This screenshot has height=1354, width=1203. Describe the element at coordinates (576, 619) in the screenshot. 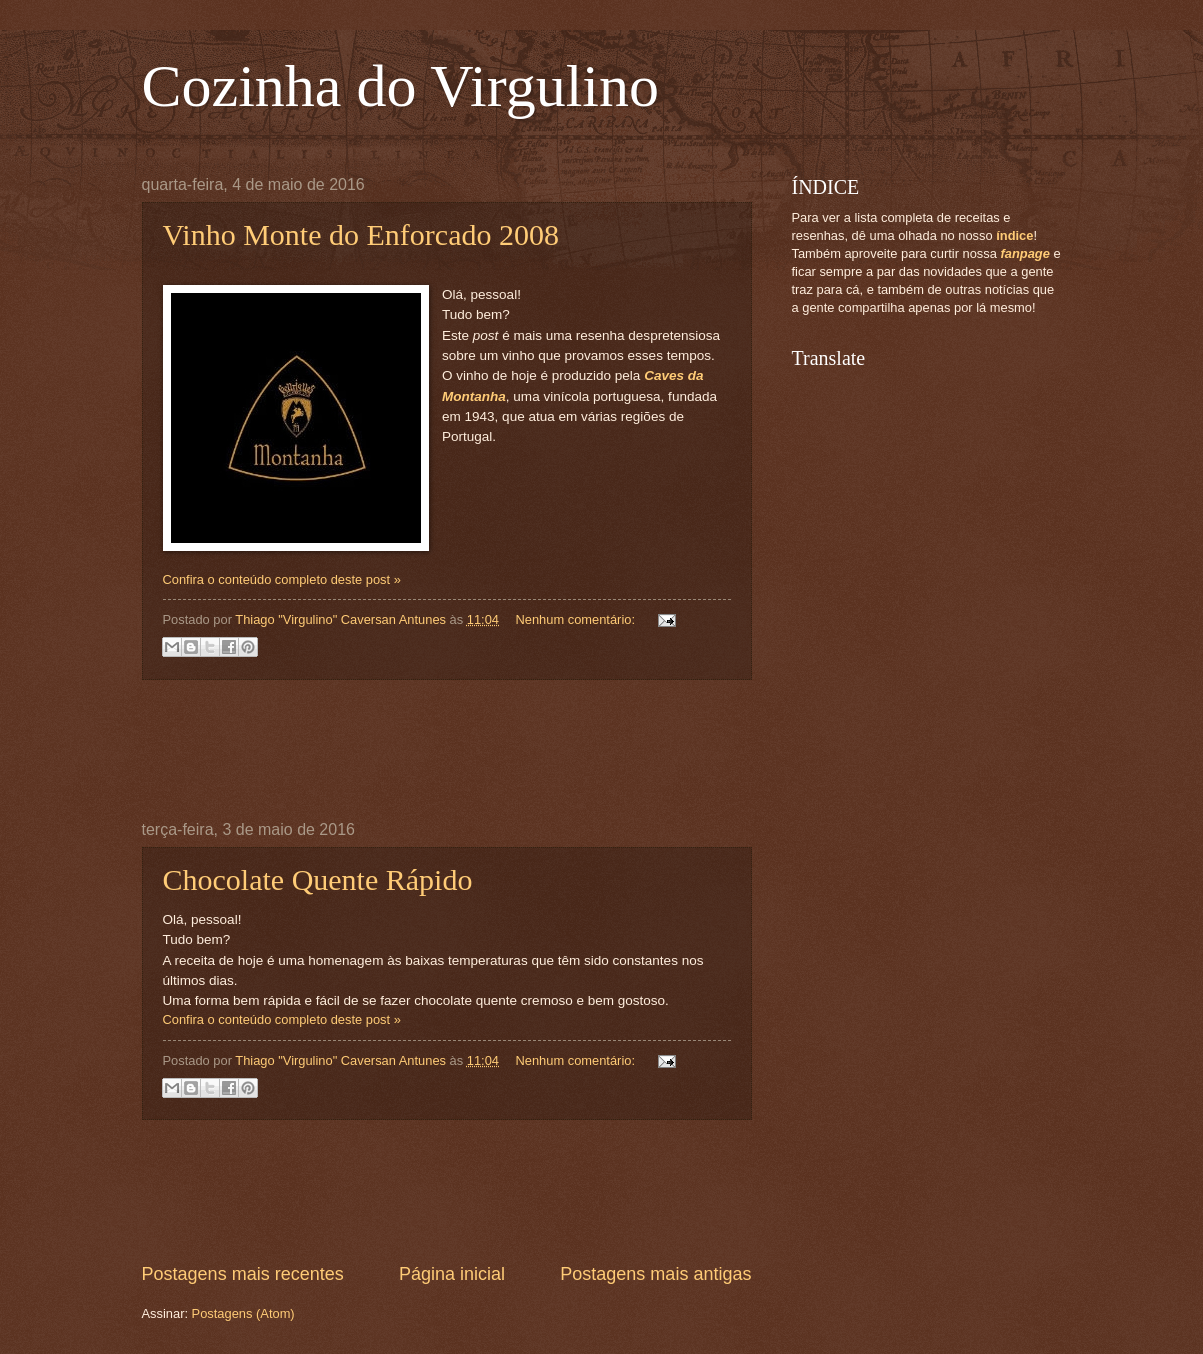

I see `Nenhum comentário:` at that location.